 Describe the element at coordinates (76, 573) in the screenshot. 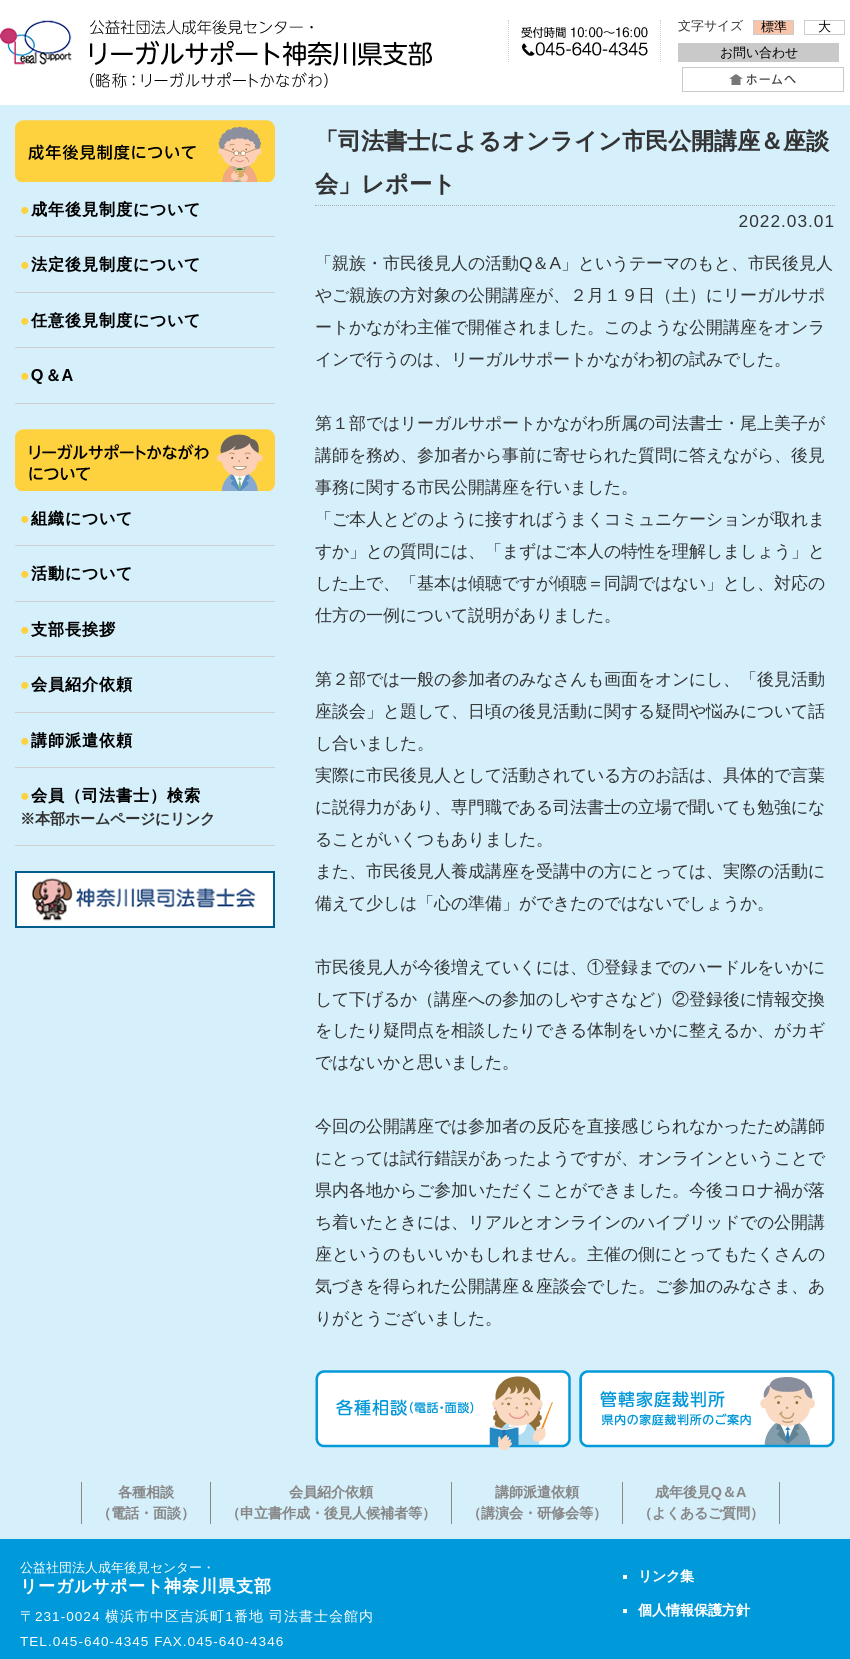

I see `活動について` at that location.